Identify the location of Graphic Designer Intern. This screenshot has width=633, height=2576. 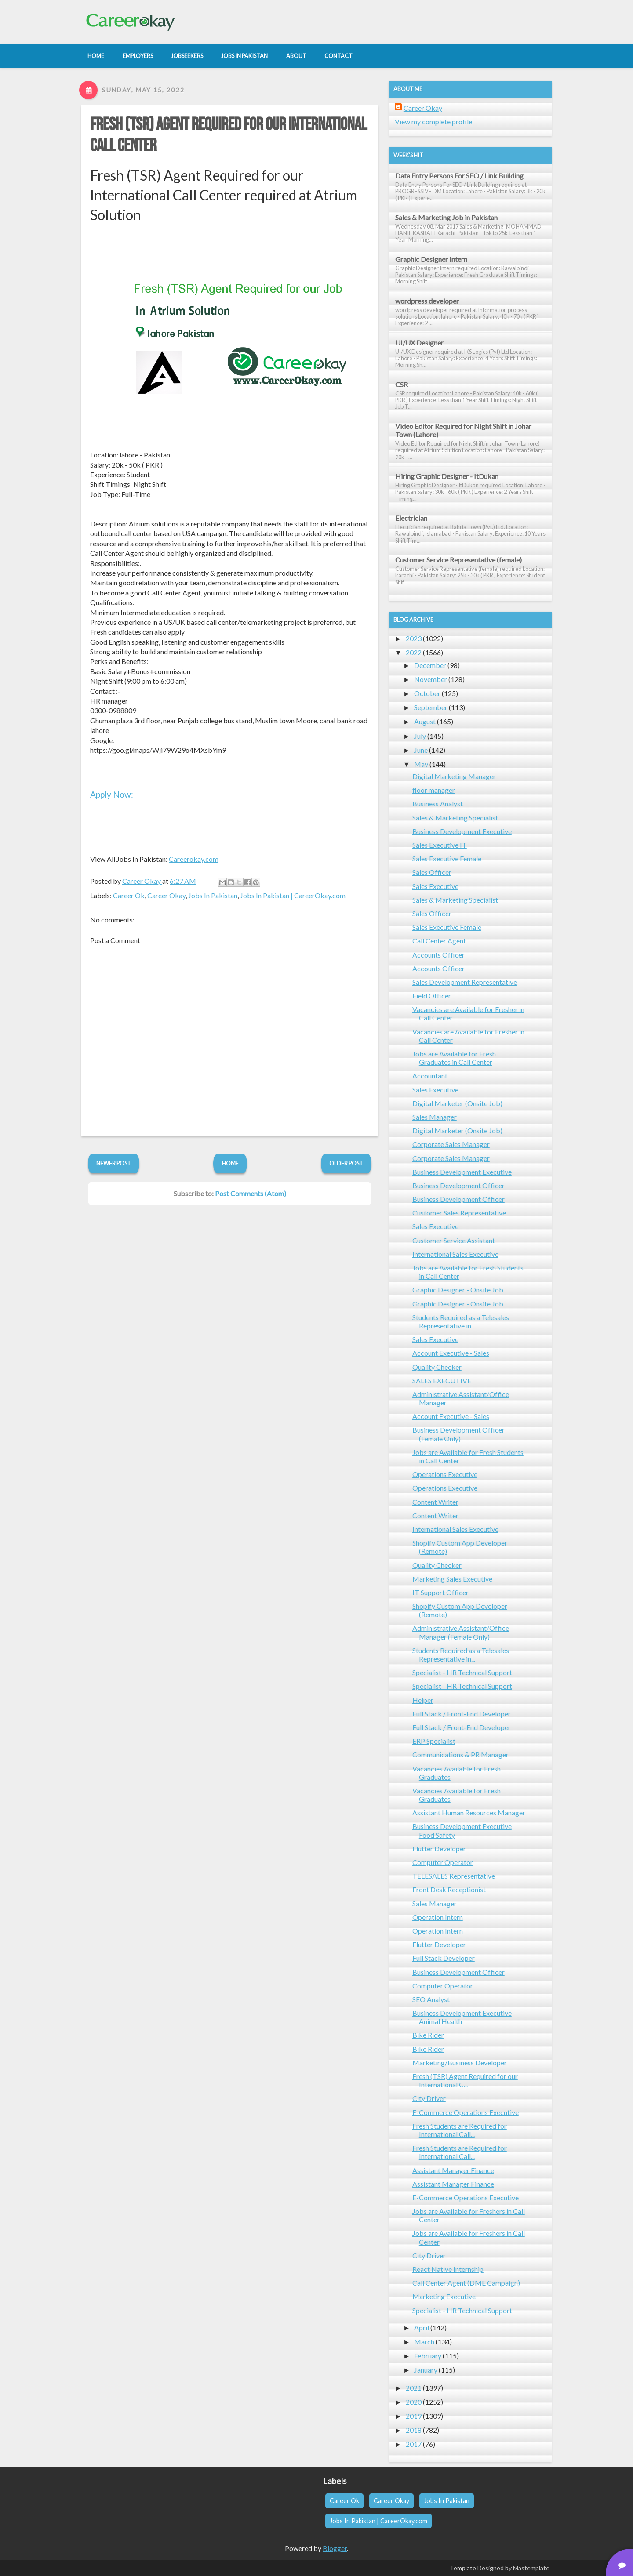
(431, 259).